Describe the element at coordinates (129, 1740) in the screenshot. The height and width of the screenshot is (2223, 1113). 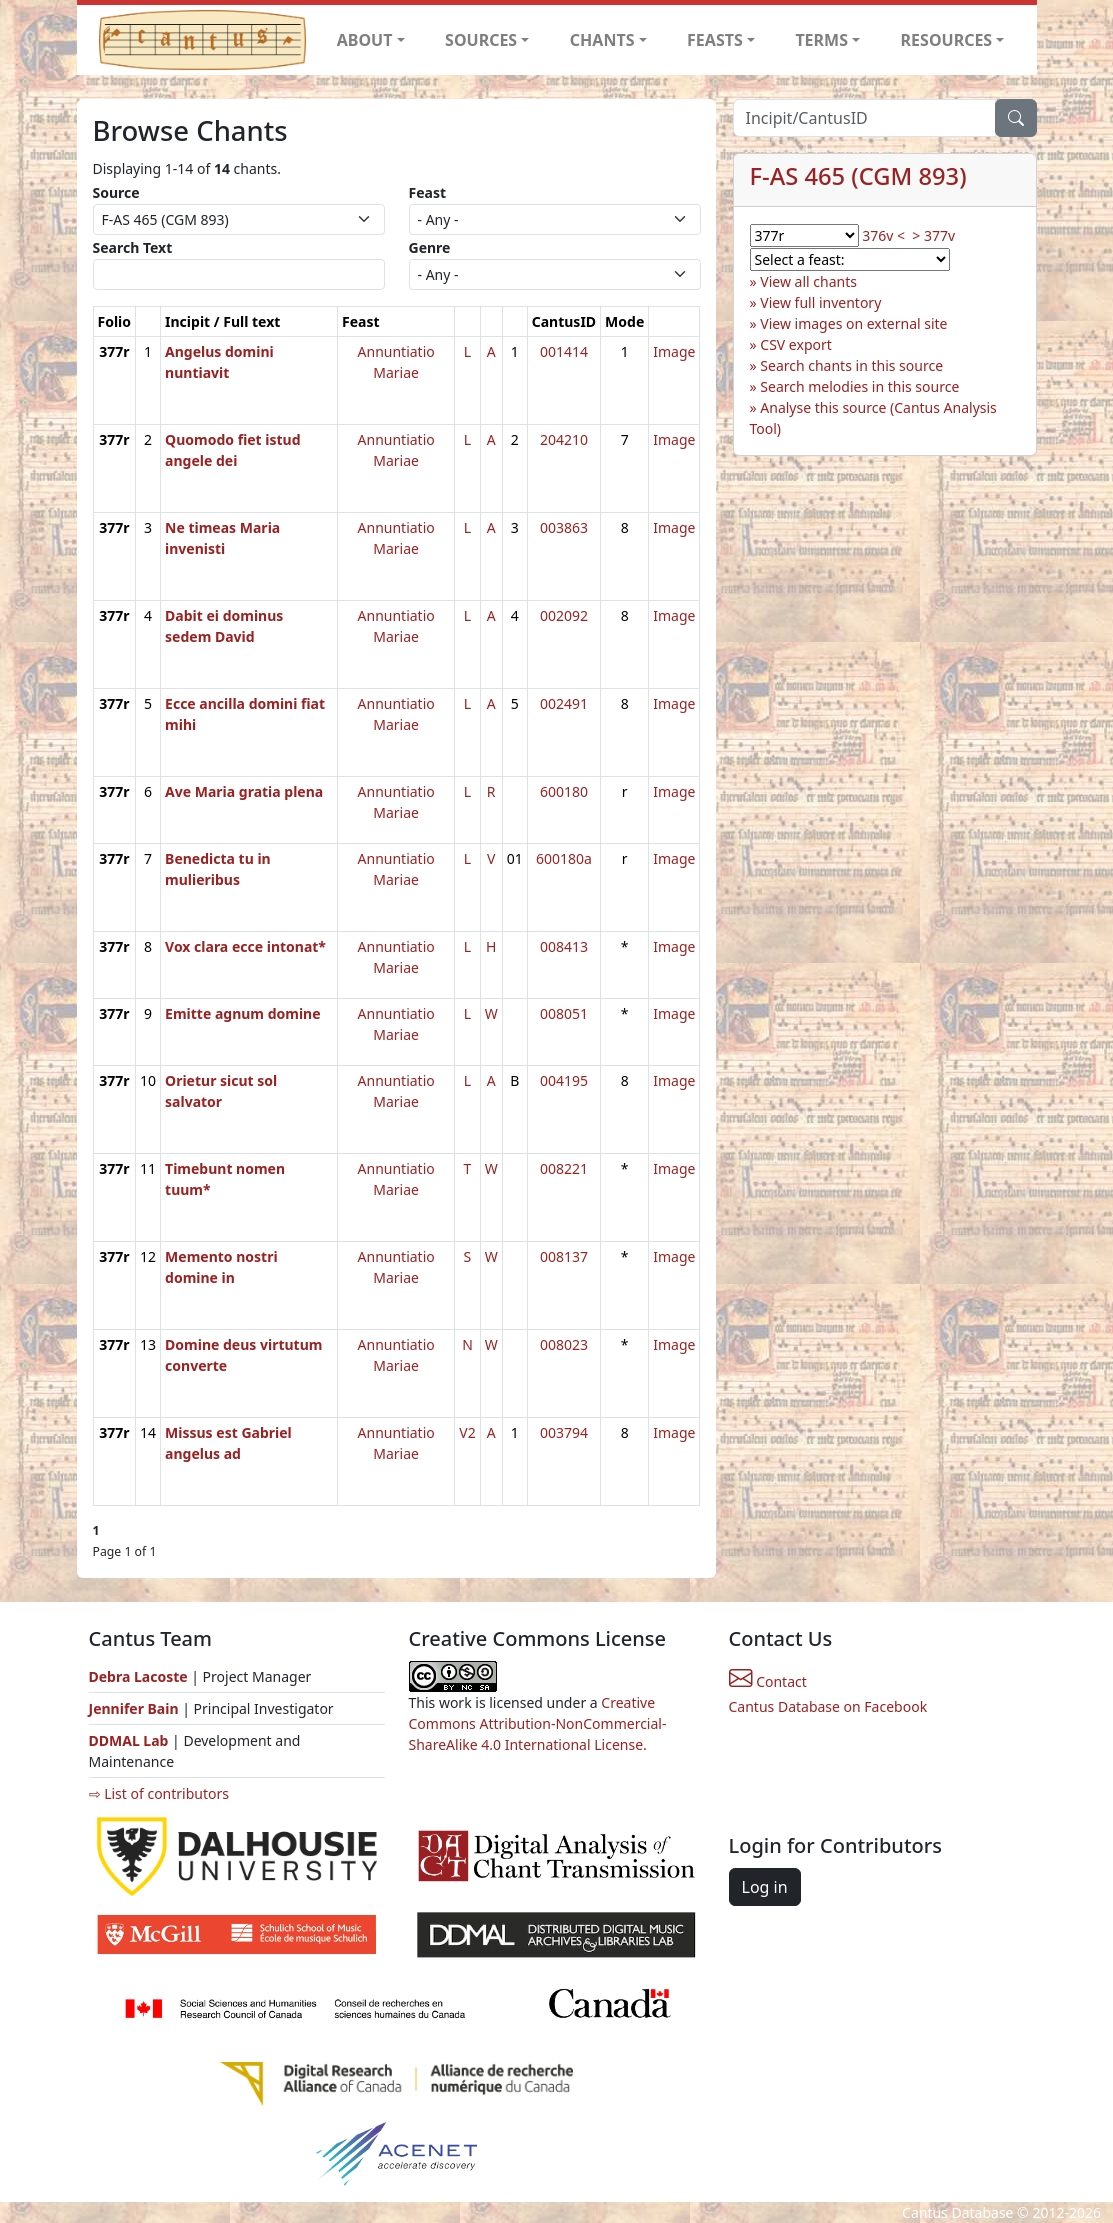
I see `DDMAL Lab` at that location.